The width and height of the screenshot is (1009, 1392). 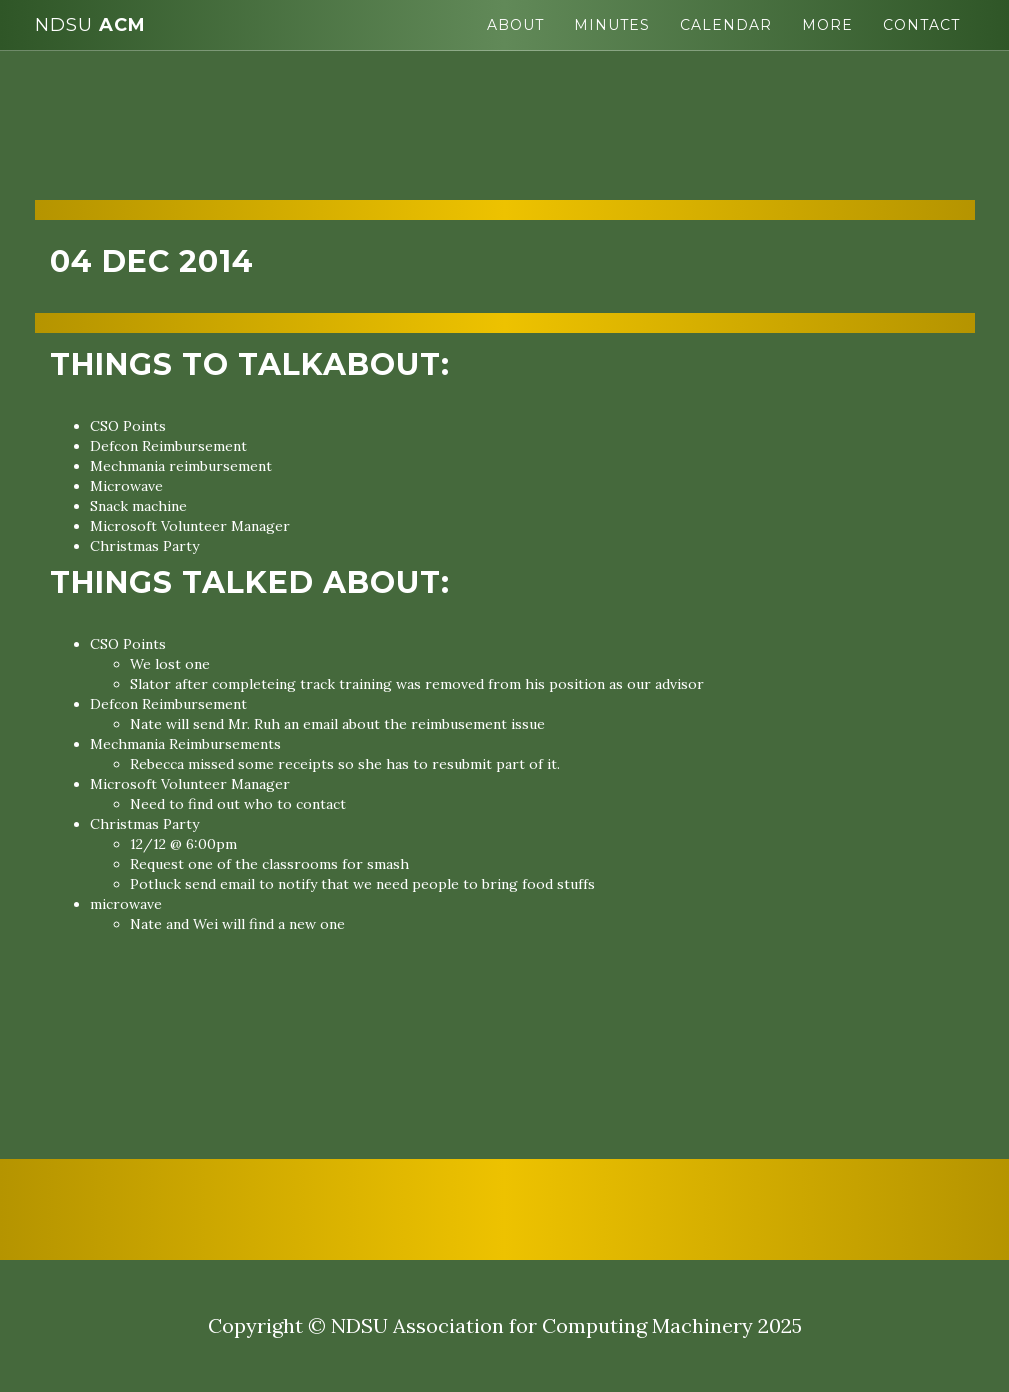 I want to click on Calendar, so click(x=726, y=25).